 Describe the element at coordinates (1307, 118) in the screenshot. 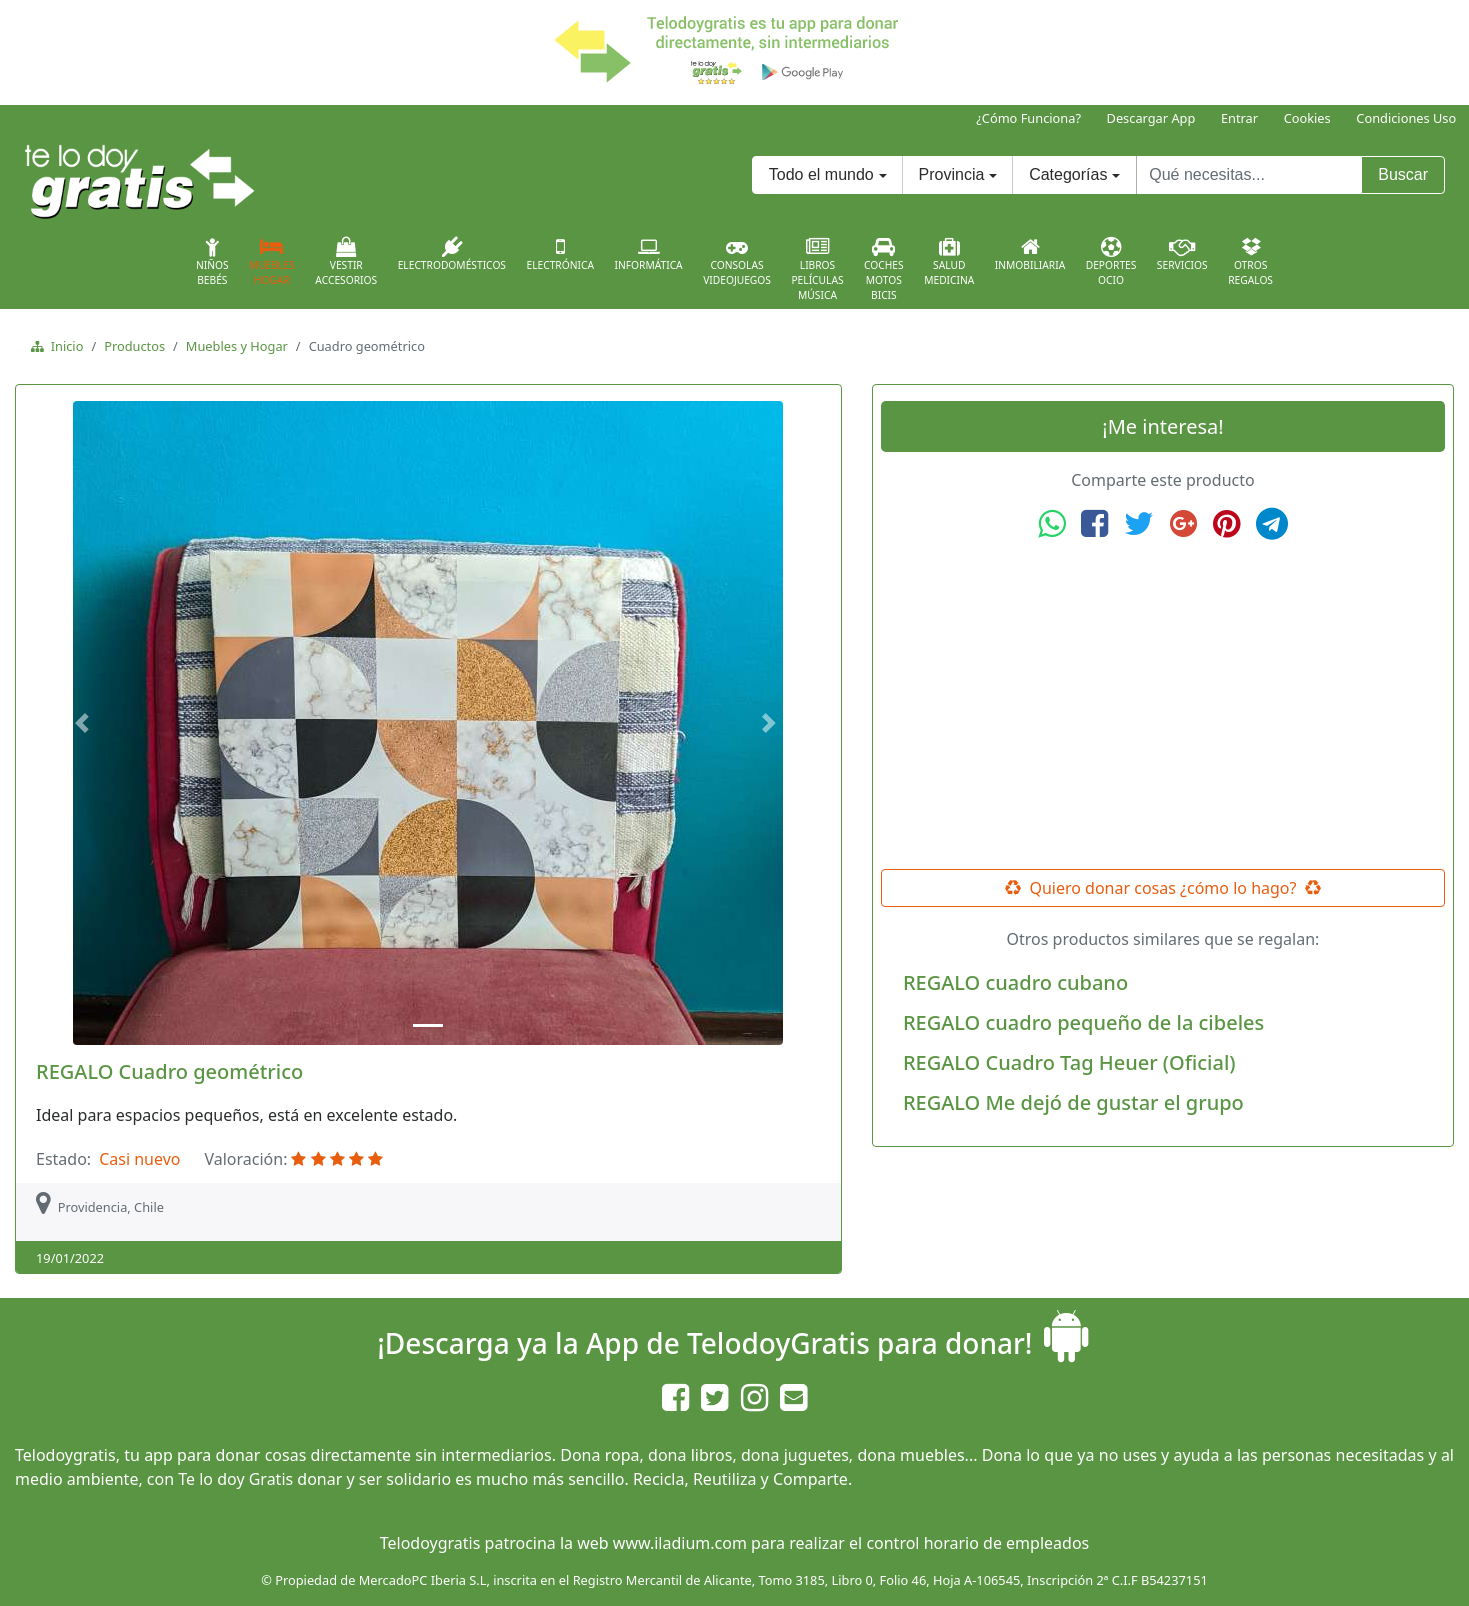

I see `Cookies` at that location.